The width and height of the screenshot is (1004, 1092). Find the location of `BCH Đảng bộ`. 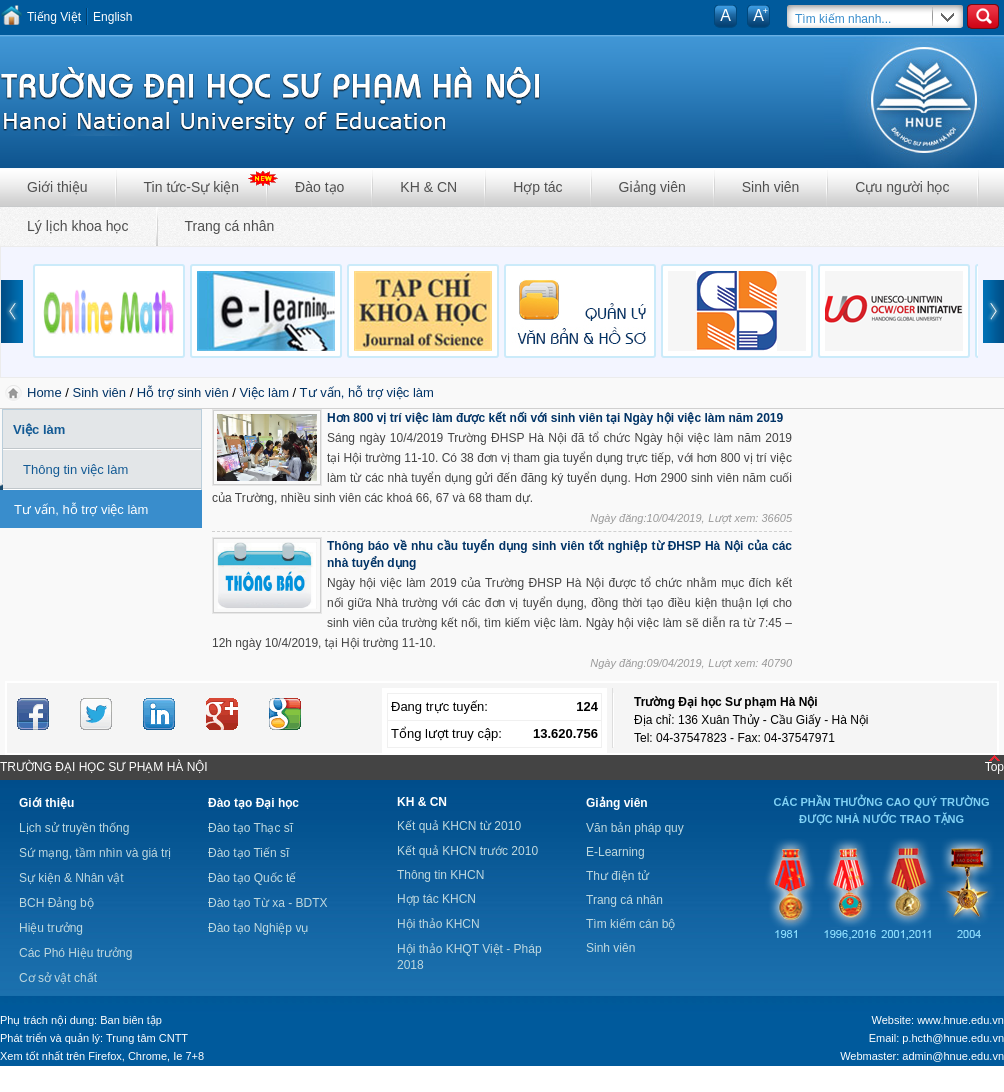

BCH Đảng bộ is located at coordinates (56, 903).